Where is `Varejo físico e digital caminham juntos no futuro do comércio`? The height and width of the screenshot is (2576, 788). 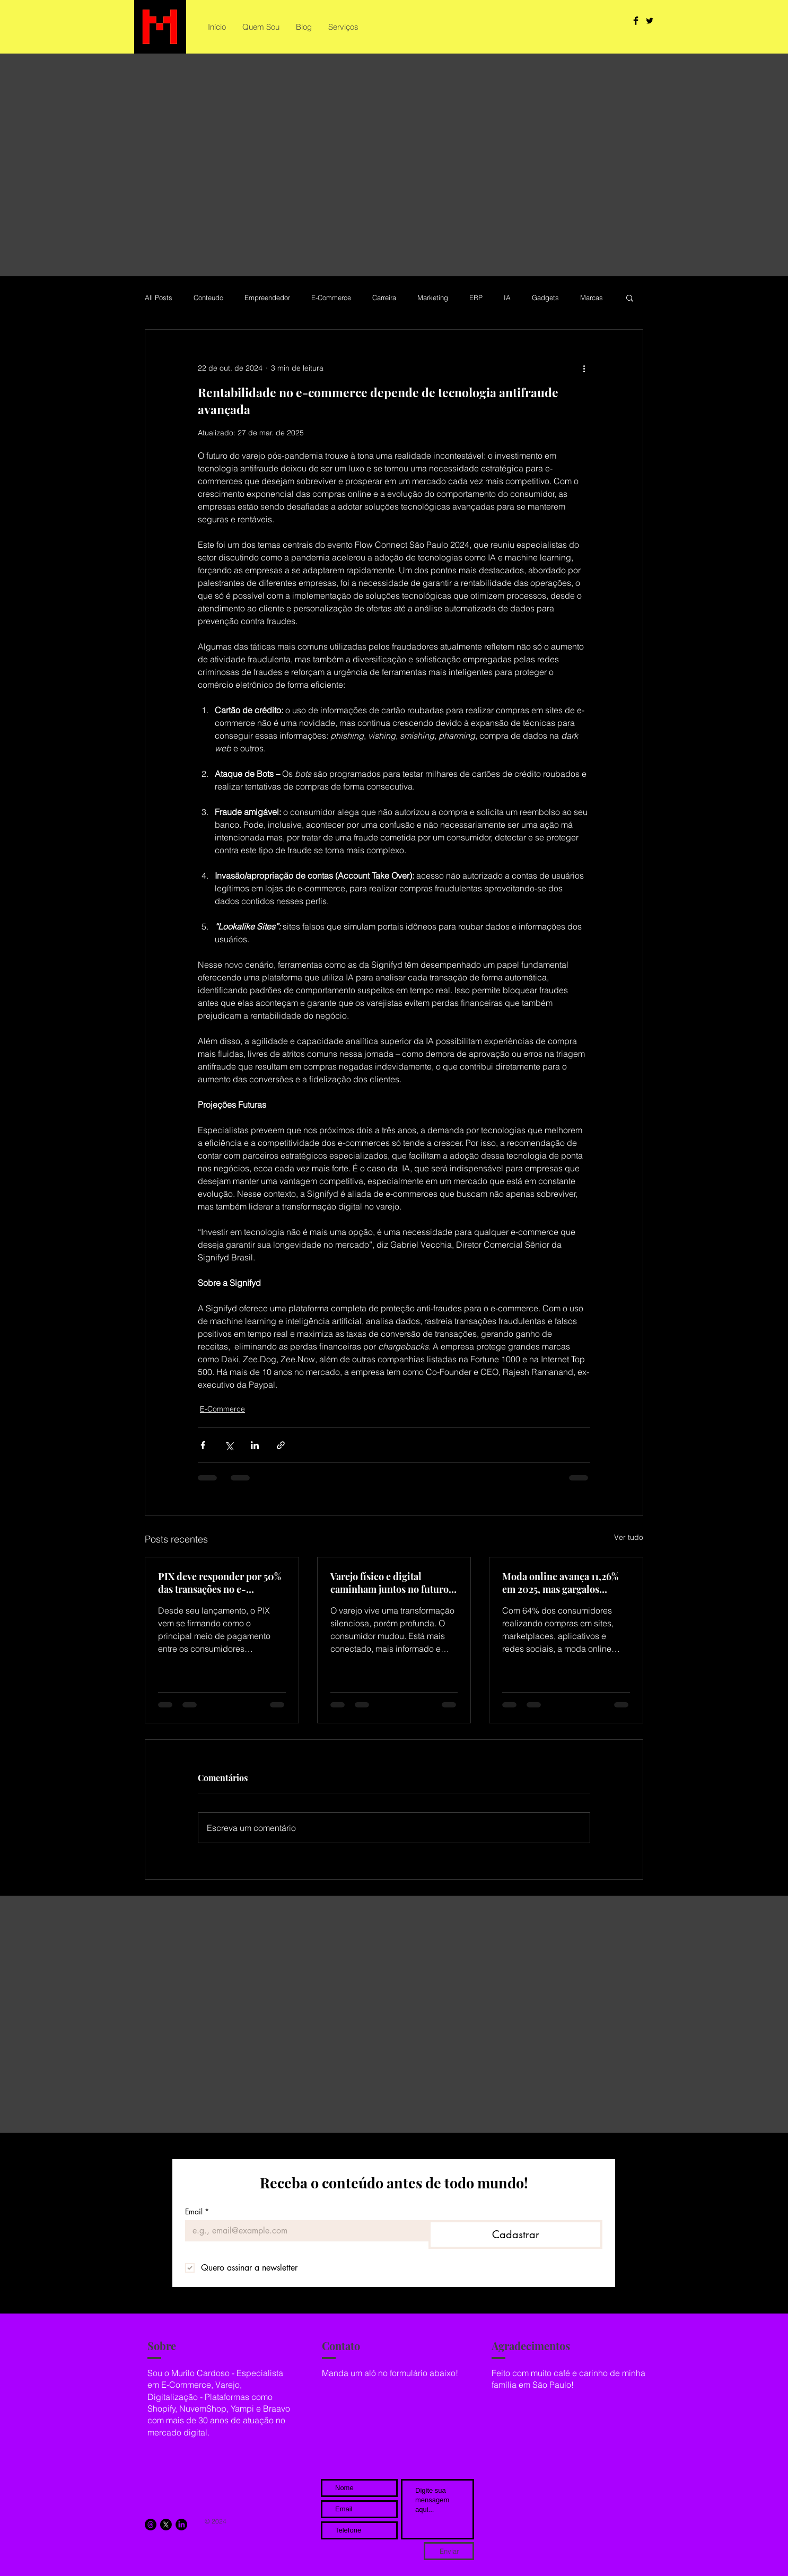
Varejo físico e digital caminham juntos no futuro do comércio is located at coordinates (389, 1583).